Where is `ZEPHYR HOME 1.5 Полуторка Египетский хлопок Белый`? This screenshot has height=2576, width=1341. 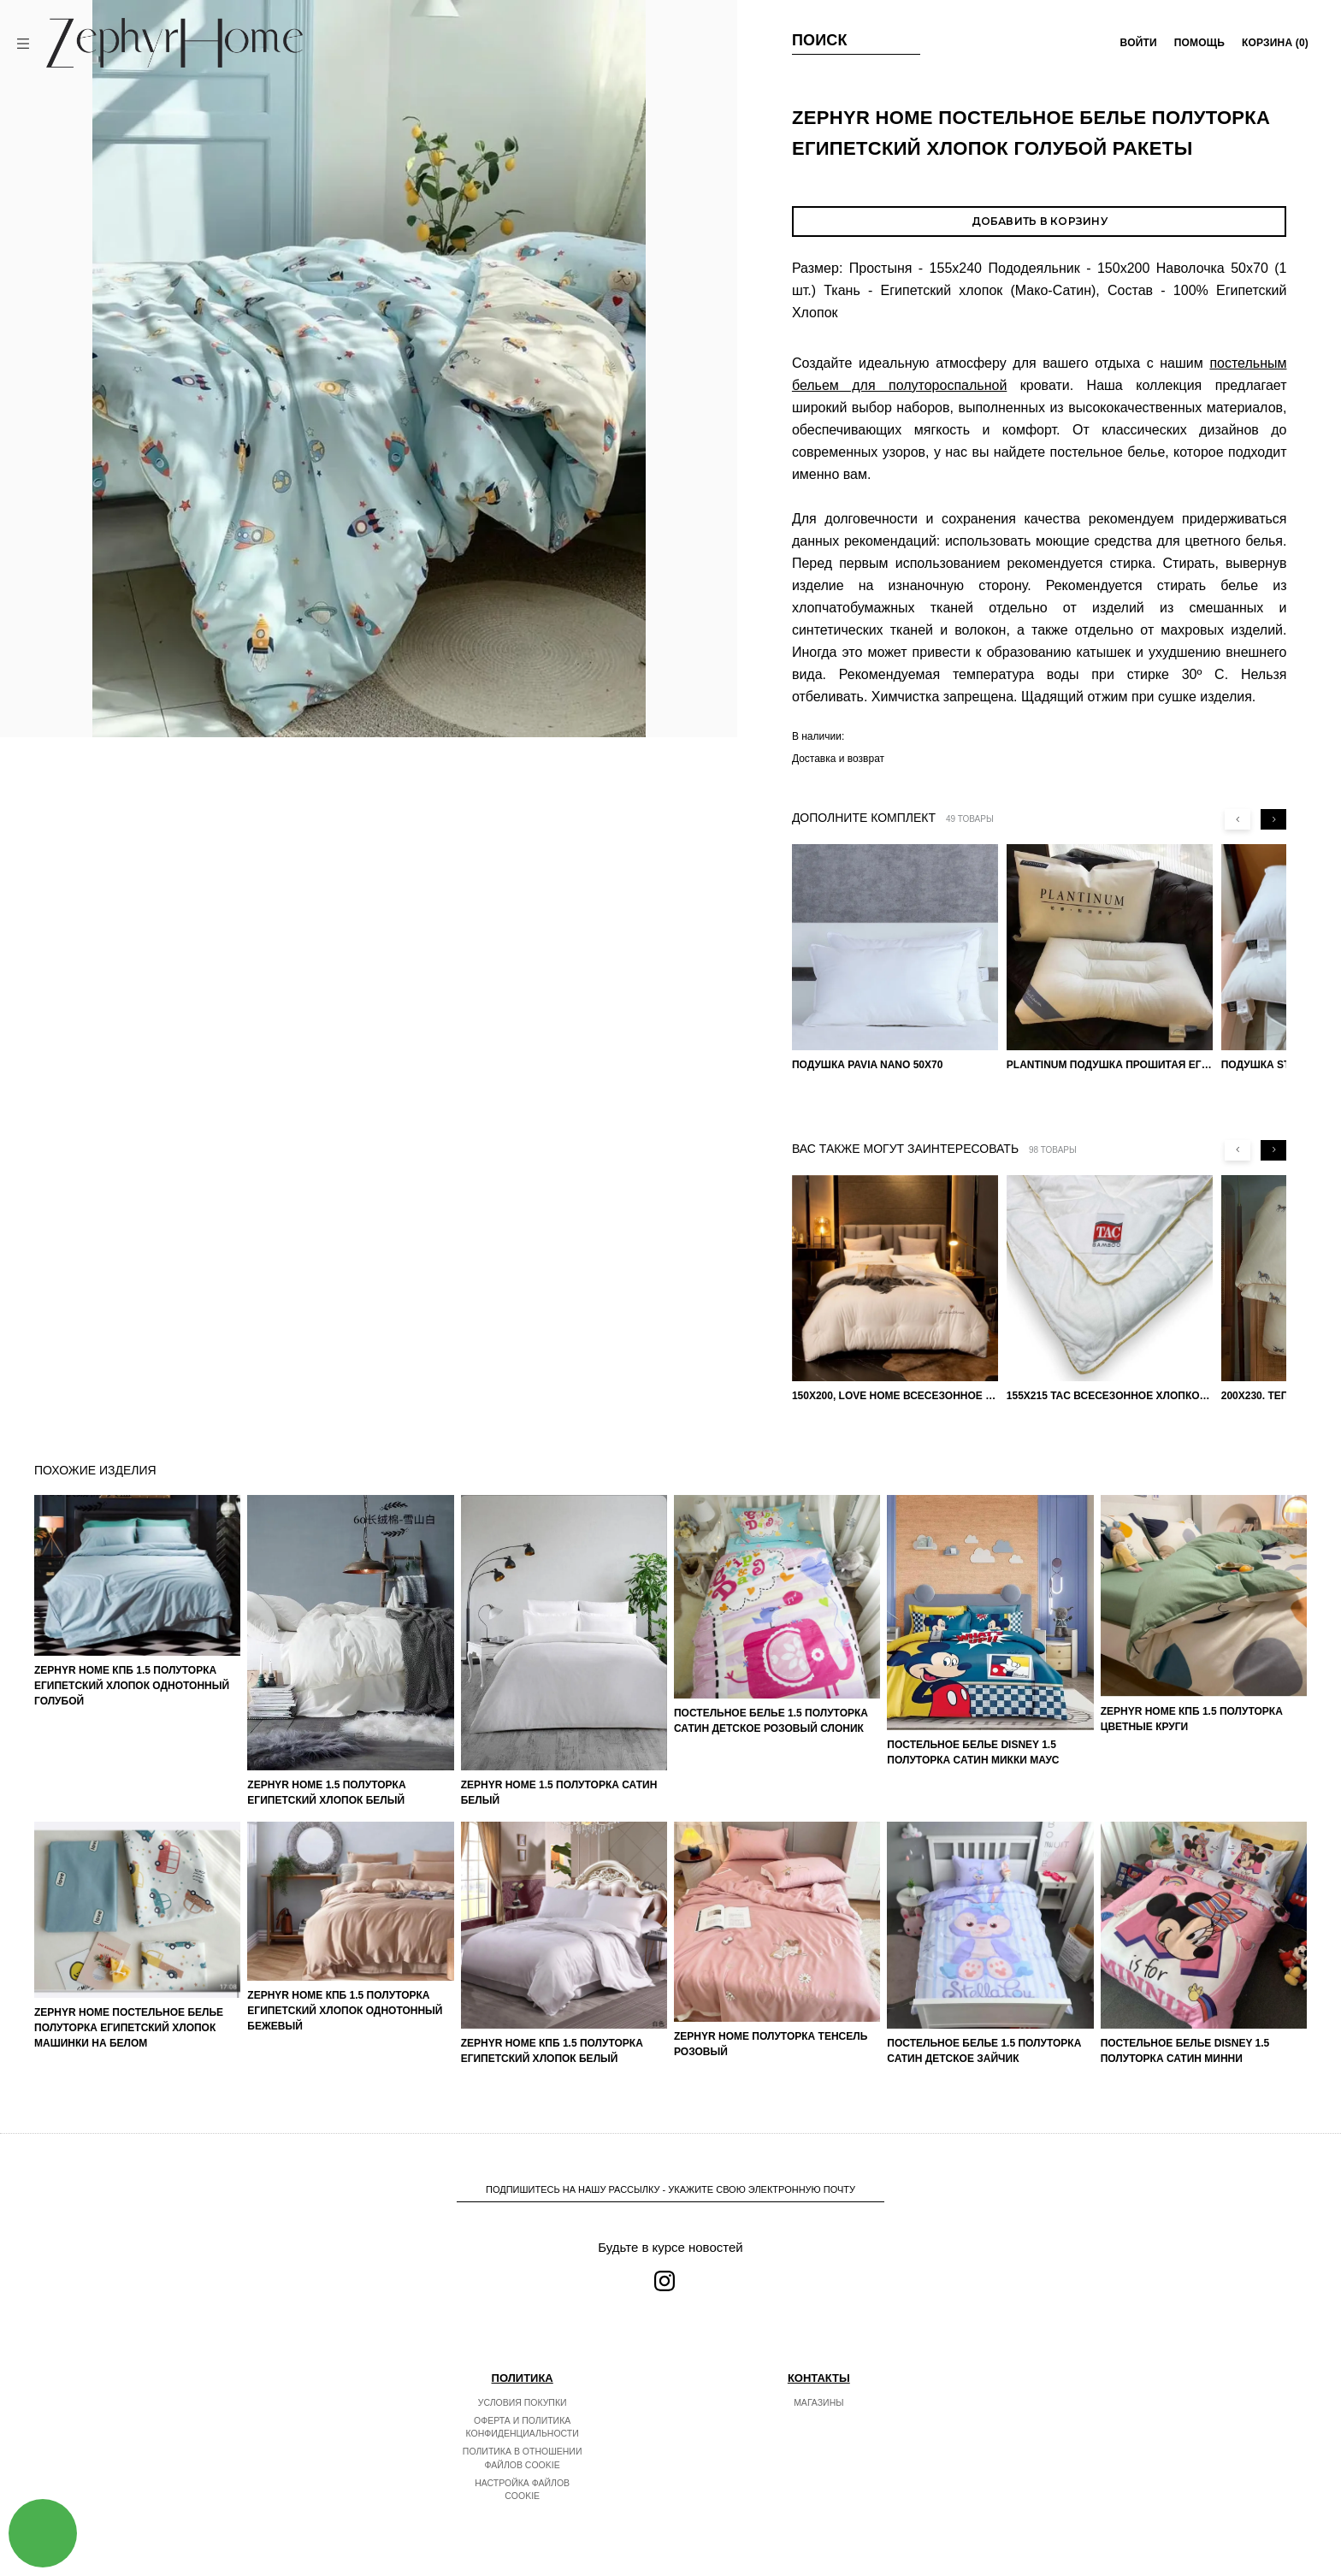 ZEPHYR HOME 1.5 Полуторка Египетский хлопок Белый is located at coordinates (326, 1792).